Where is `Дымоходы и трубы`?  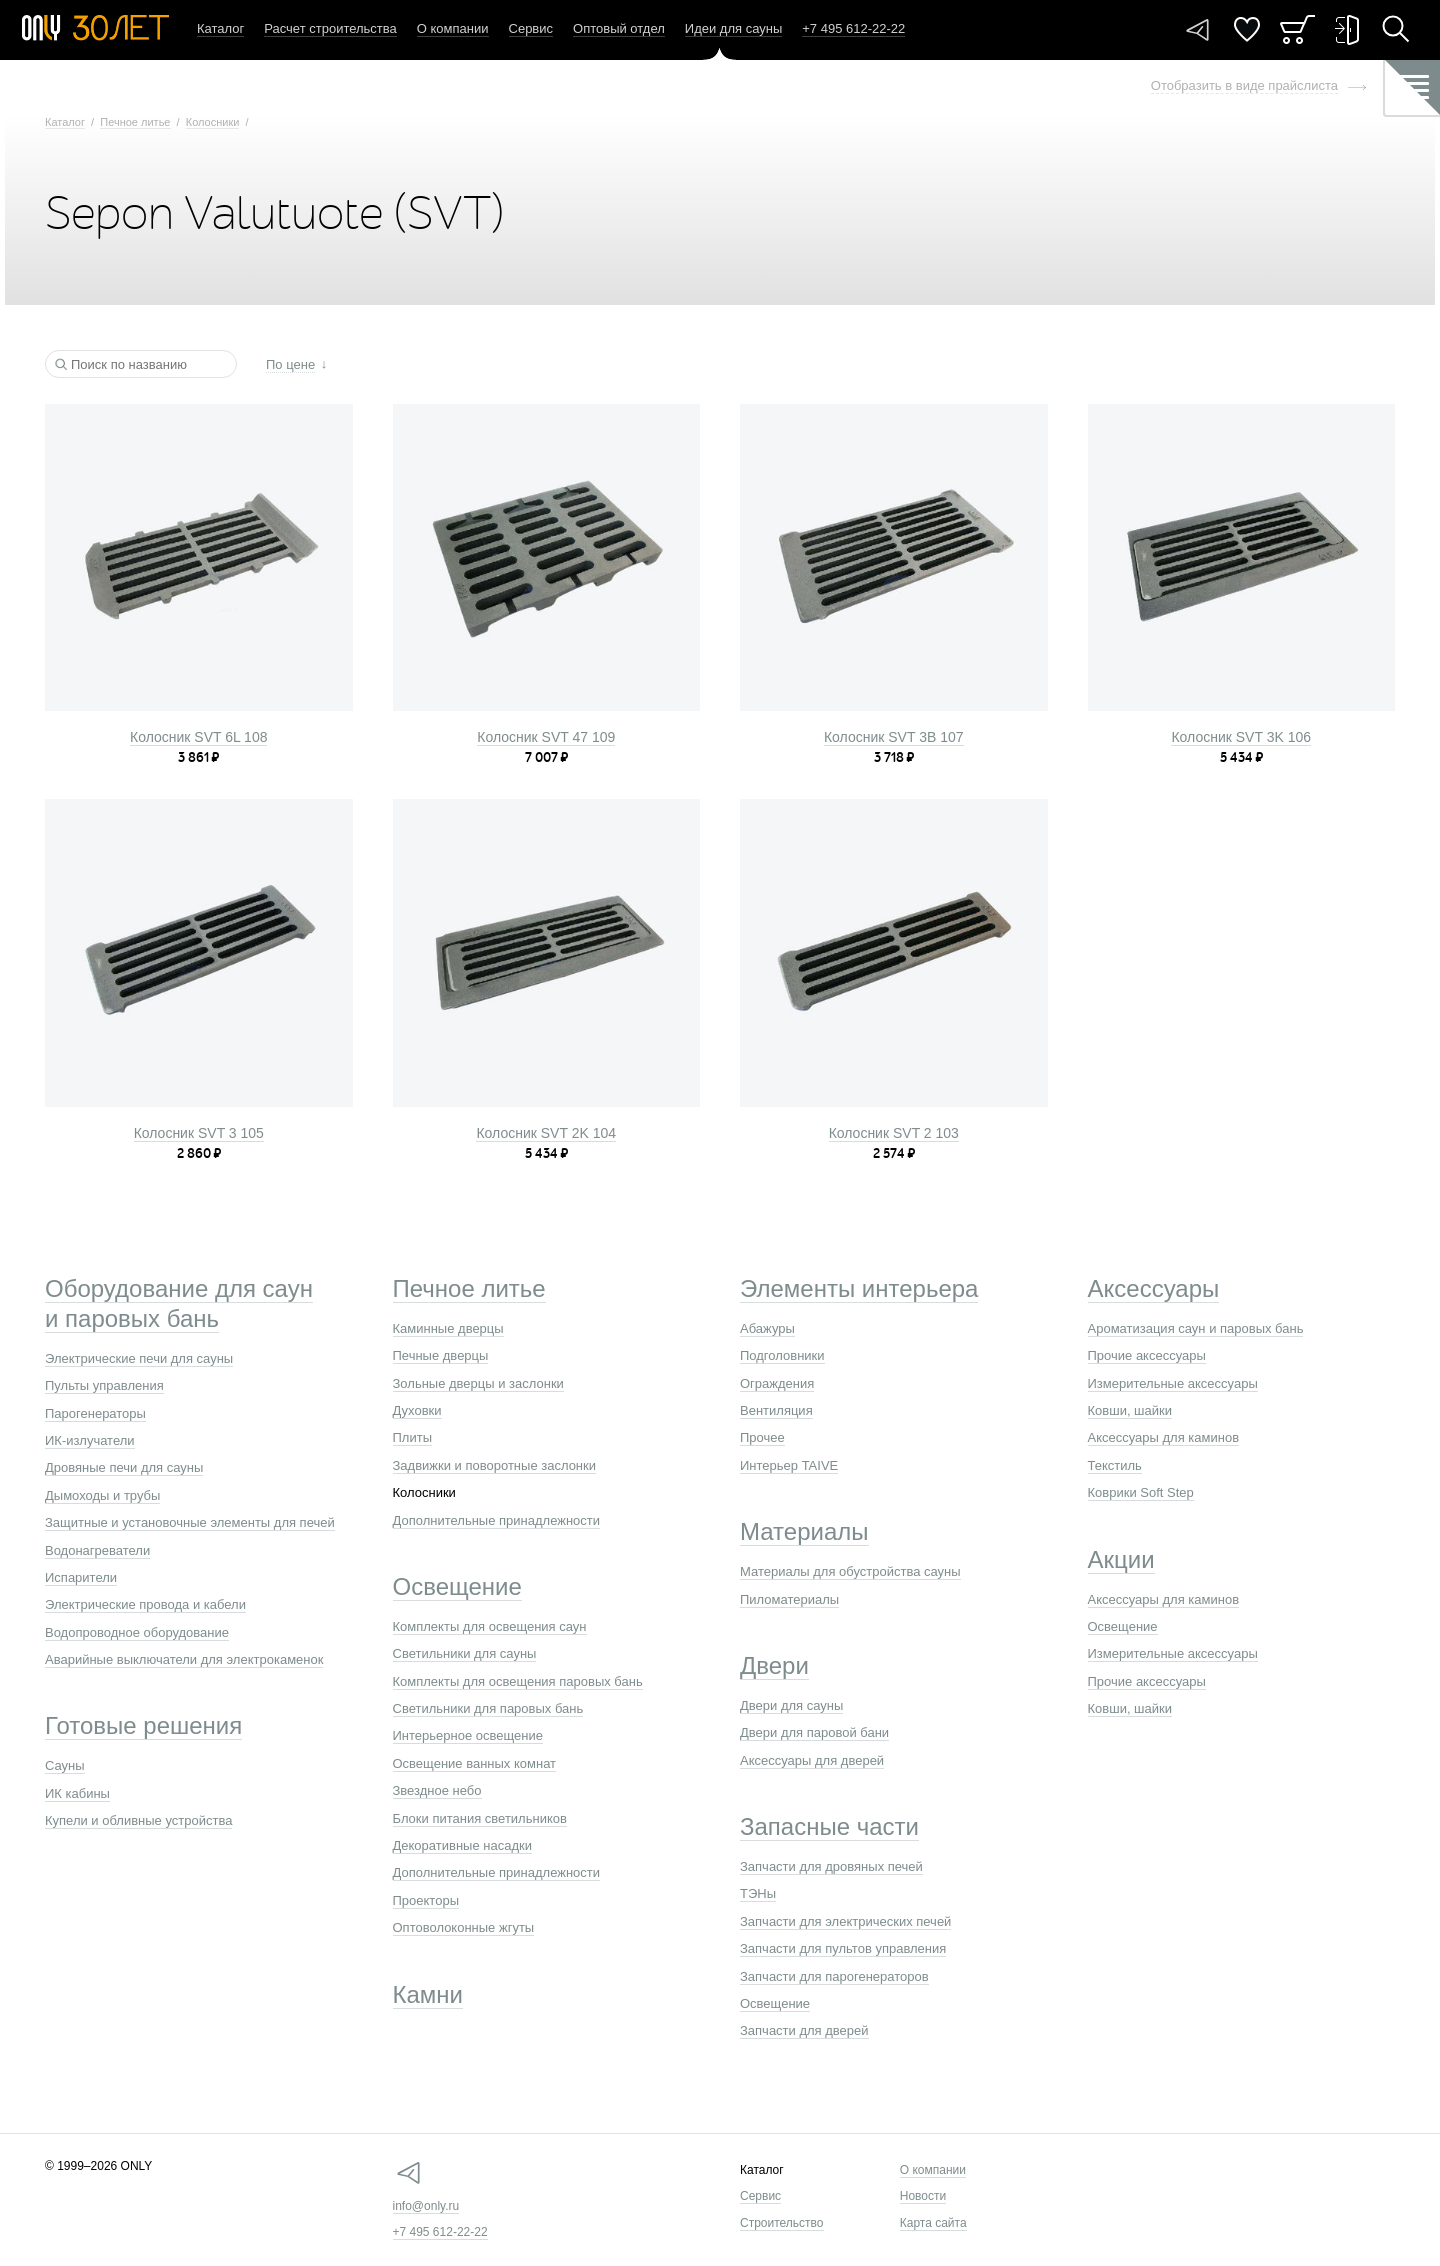
Дымоходы и трубы is located at coordinates (102, 1495).